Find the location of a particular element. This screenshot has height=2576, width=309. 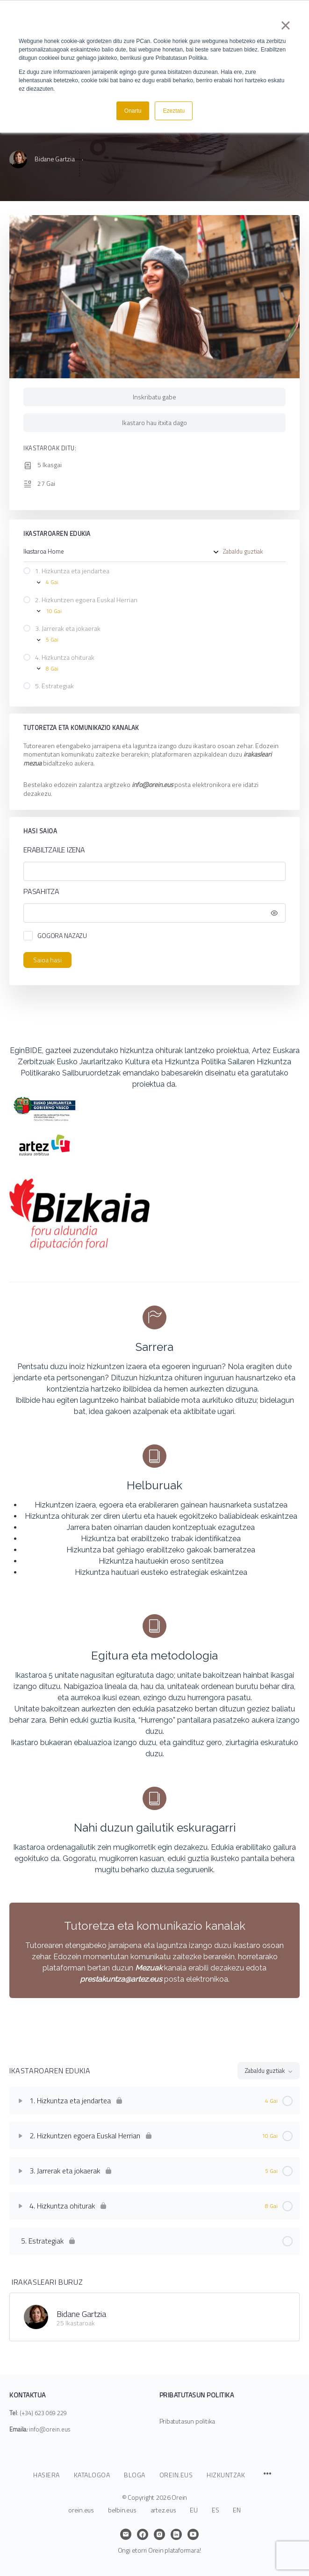

Onartu [button] is located at coordinates (133, 111).